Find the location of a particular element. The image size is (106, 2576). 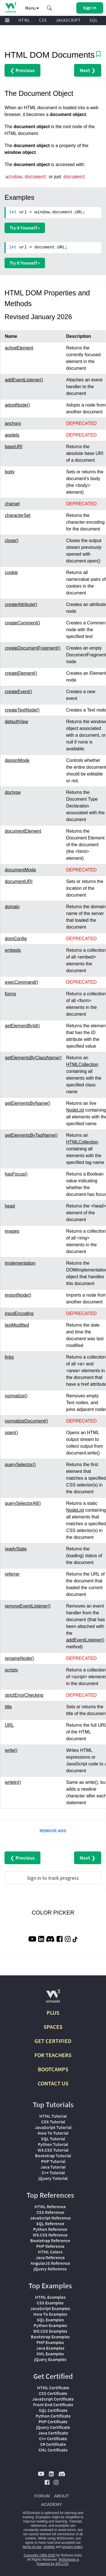

FOR TEACHERS is located at coordinates (53, 2055).